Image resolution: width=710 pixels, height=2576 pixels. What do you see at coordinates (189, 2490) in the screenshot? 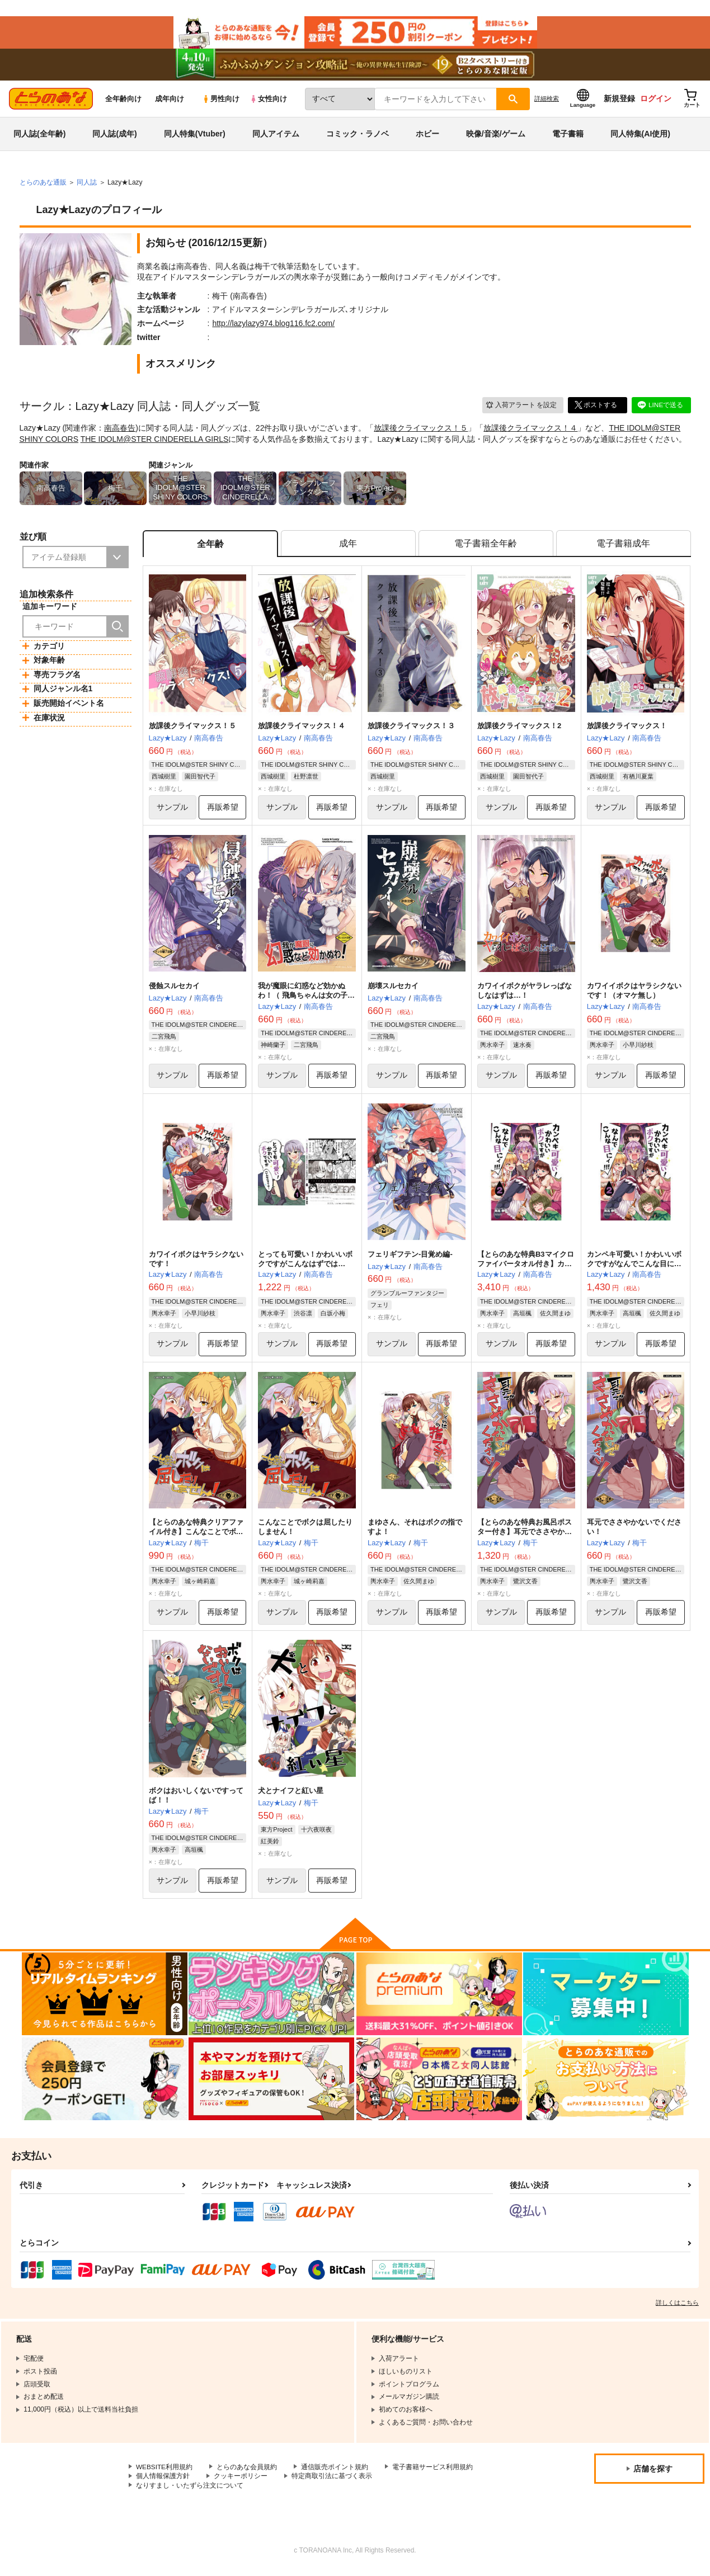
I see `なりすまし・いたずら注文について` at bounding box center [189, 2490].